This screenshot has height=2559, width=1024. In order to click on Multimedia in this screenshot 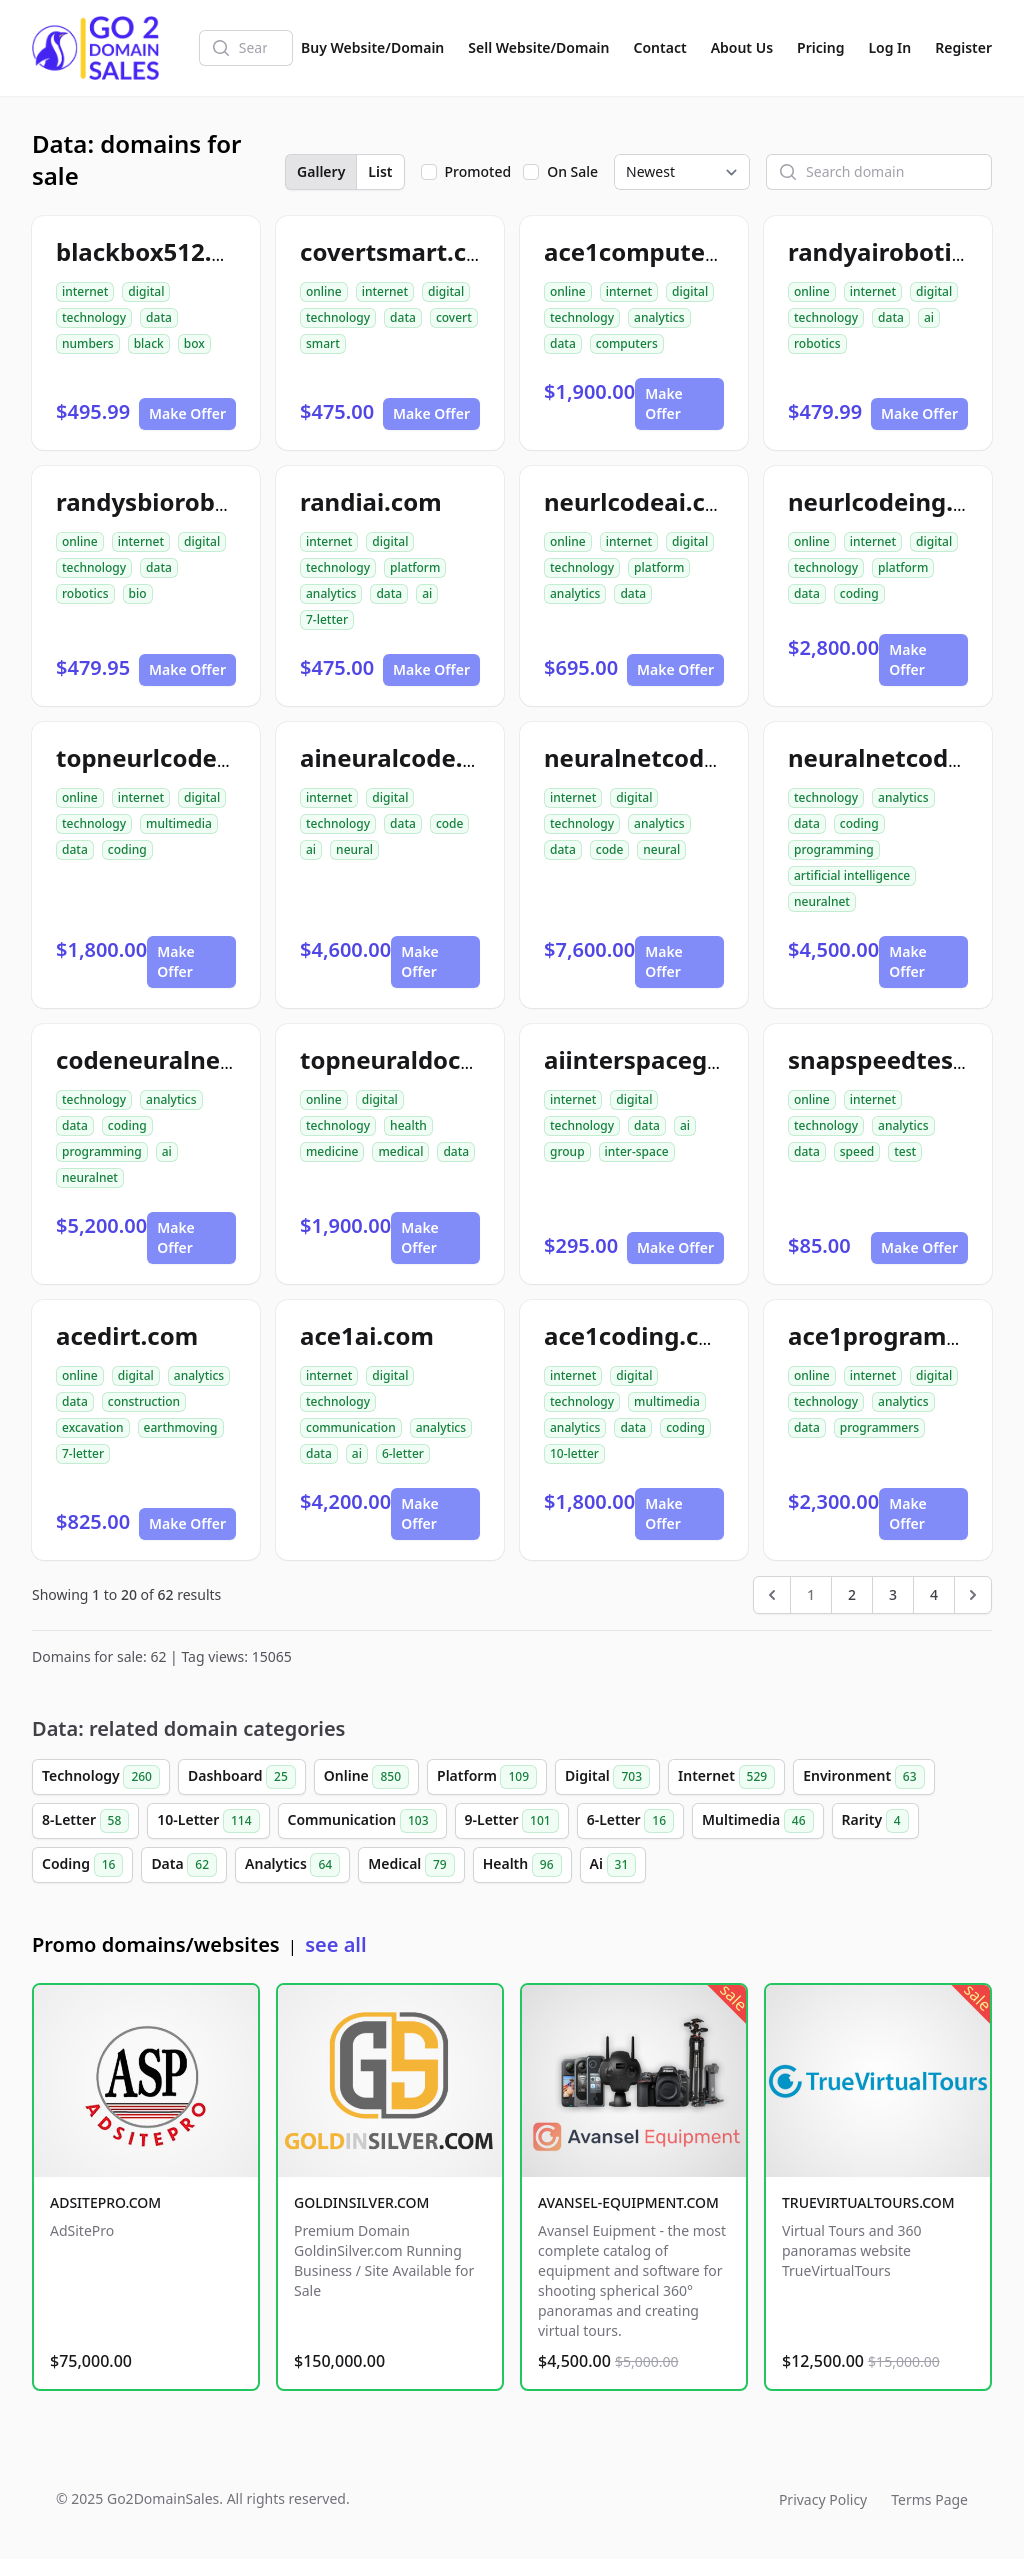, I will do `click(757, 1821)`.